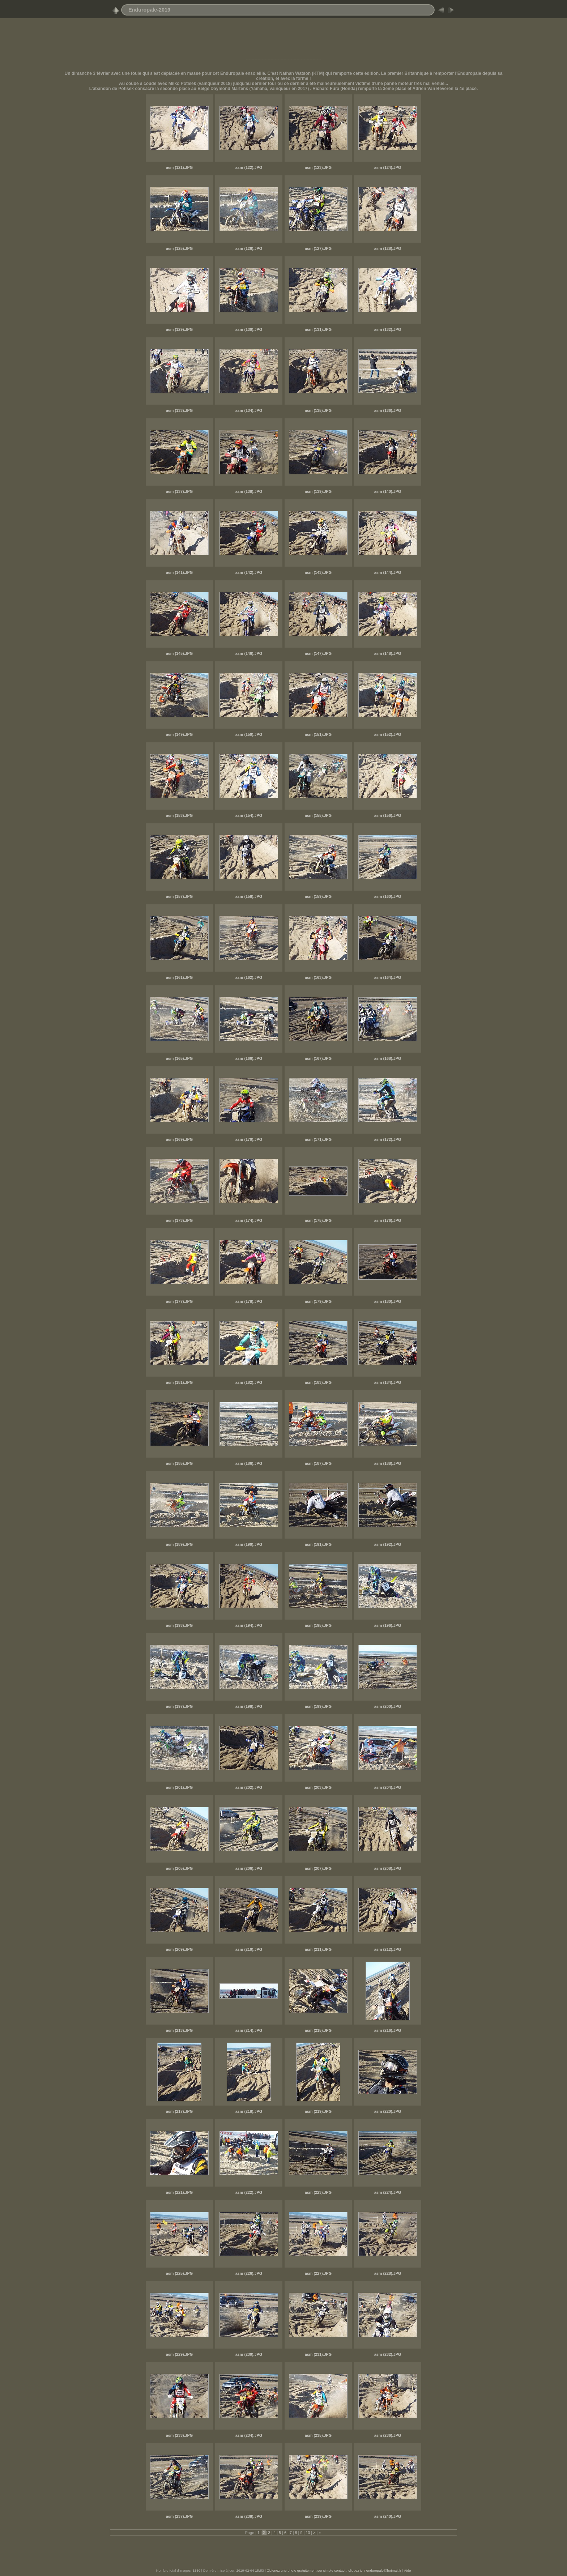 The width and height of the screenshot is (567, 2576). Describe the element at coordinates (387, 2273) in the screenshot. I see `asm (228).JPG` at that location.